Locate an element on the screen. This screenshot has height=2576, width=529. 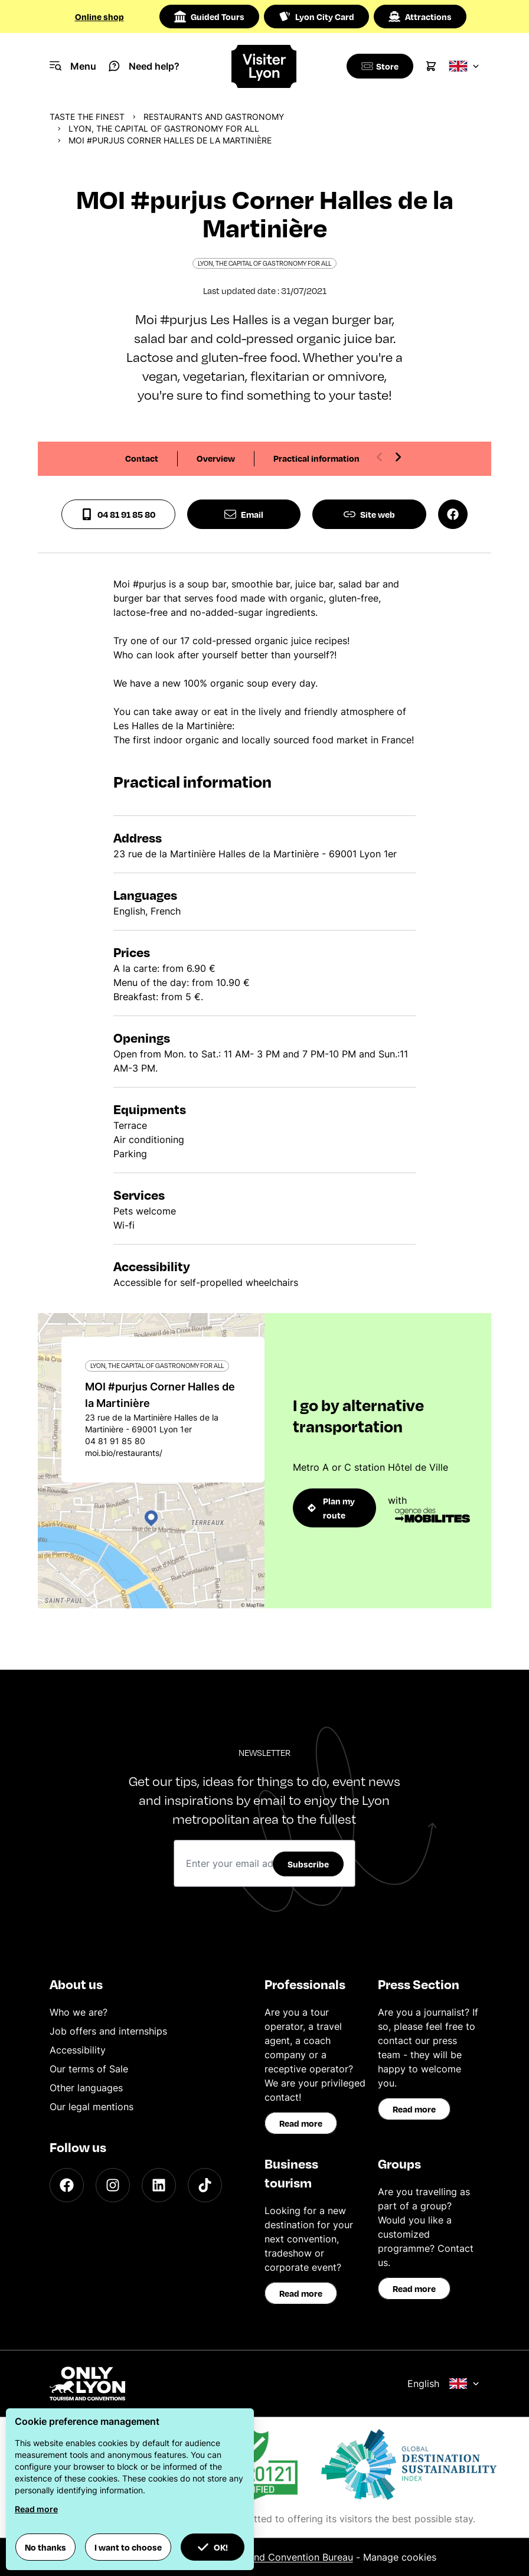
[LinkedIn] is located at coordinates (159, 2185).